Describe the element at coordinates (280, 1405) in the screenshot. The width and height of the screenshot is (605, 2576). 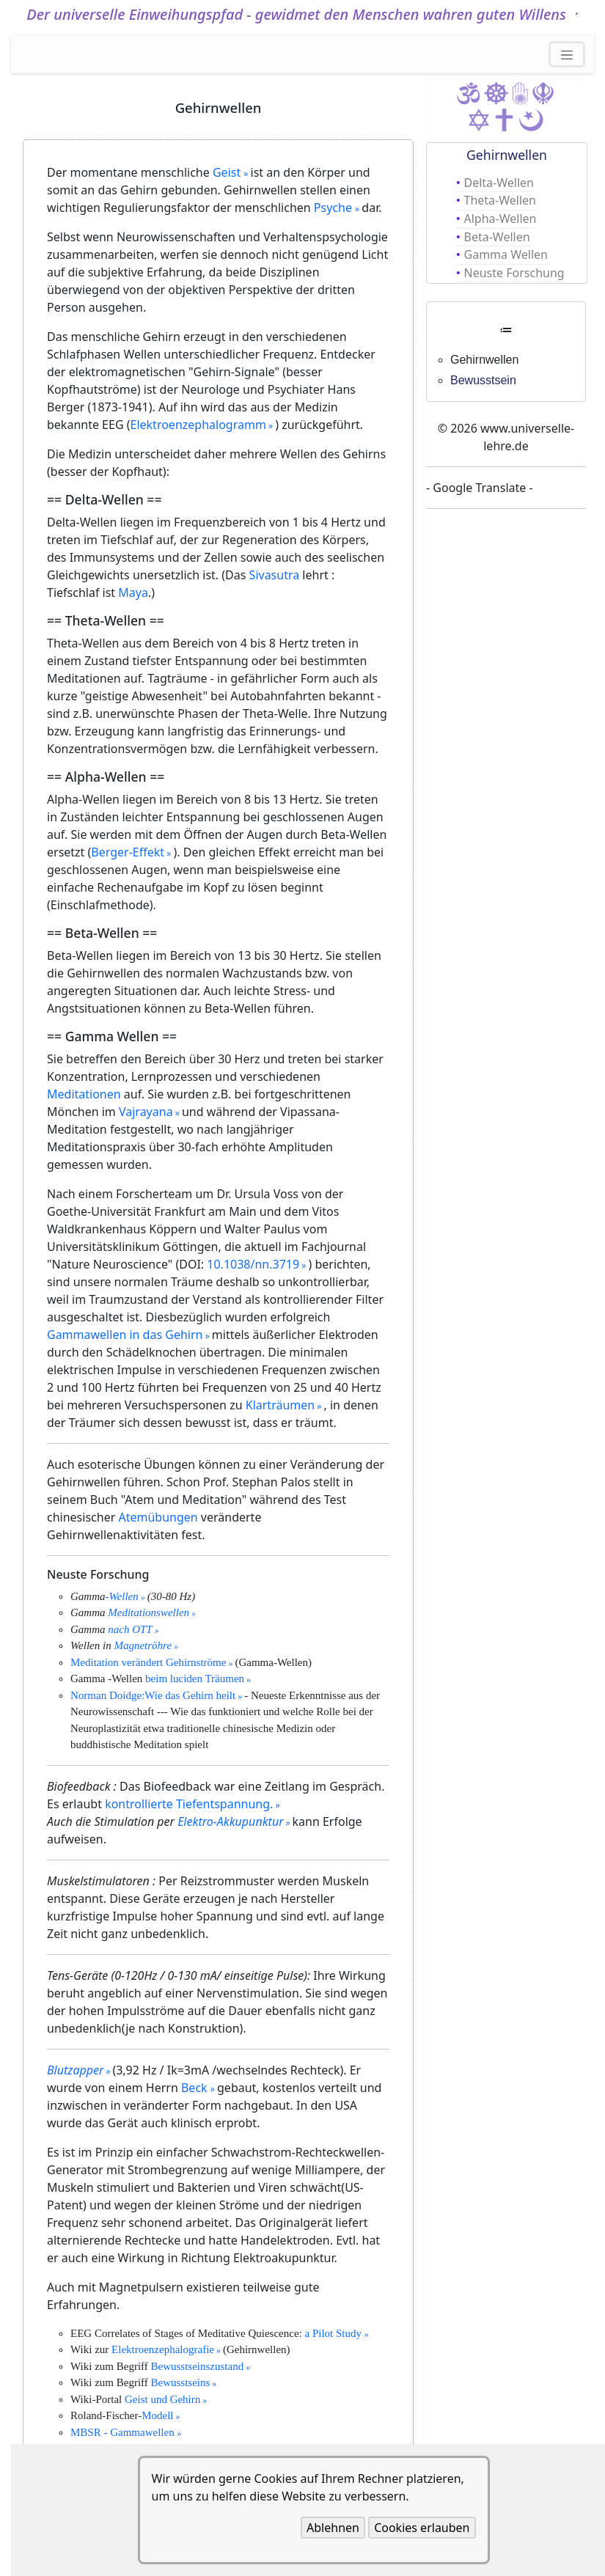
I see `Klarträumen` at that location.